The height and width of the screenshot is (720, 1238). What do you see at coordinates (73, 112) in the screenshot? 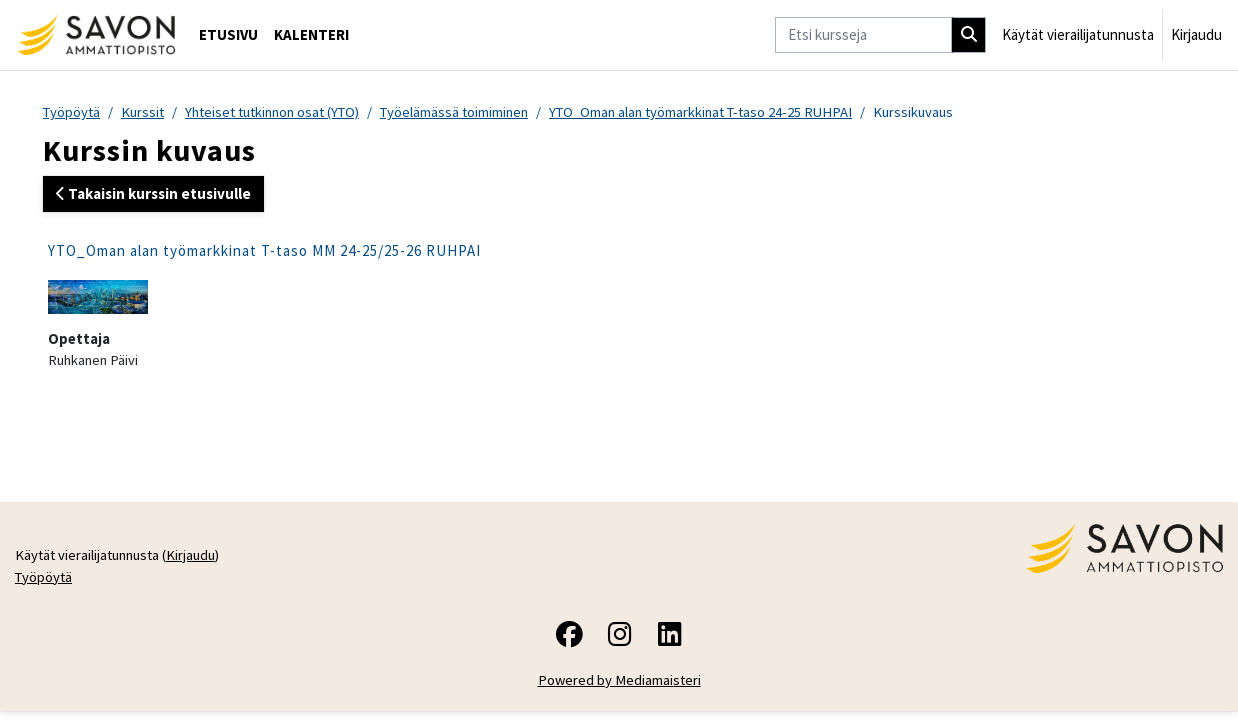
I see `Työpöytä` at bounding box center [73, 112].